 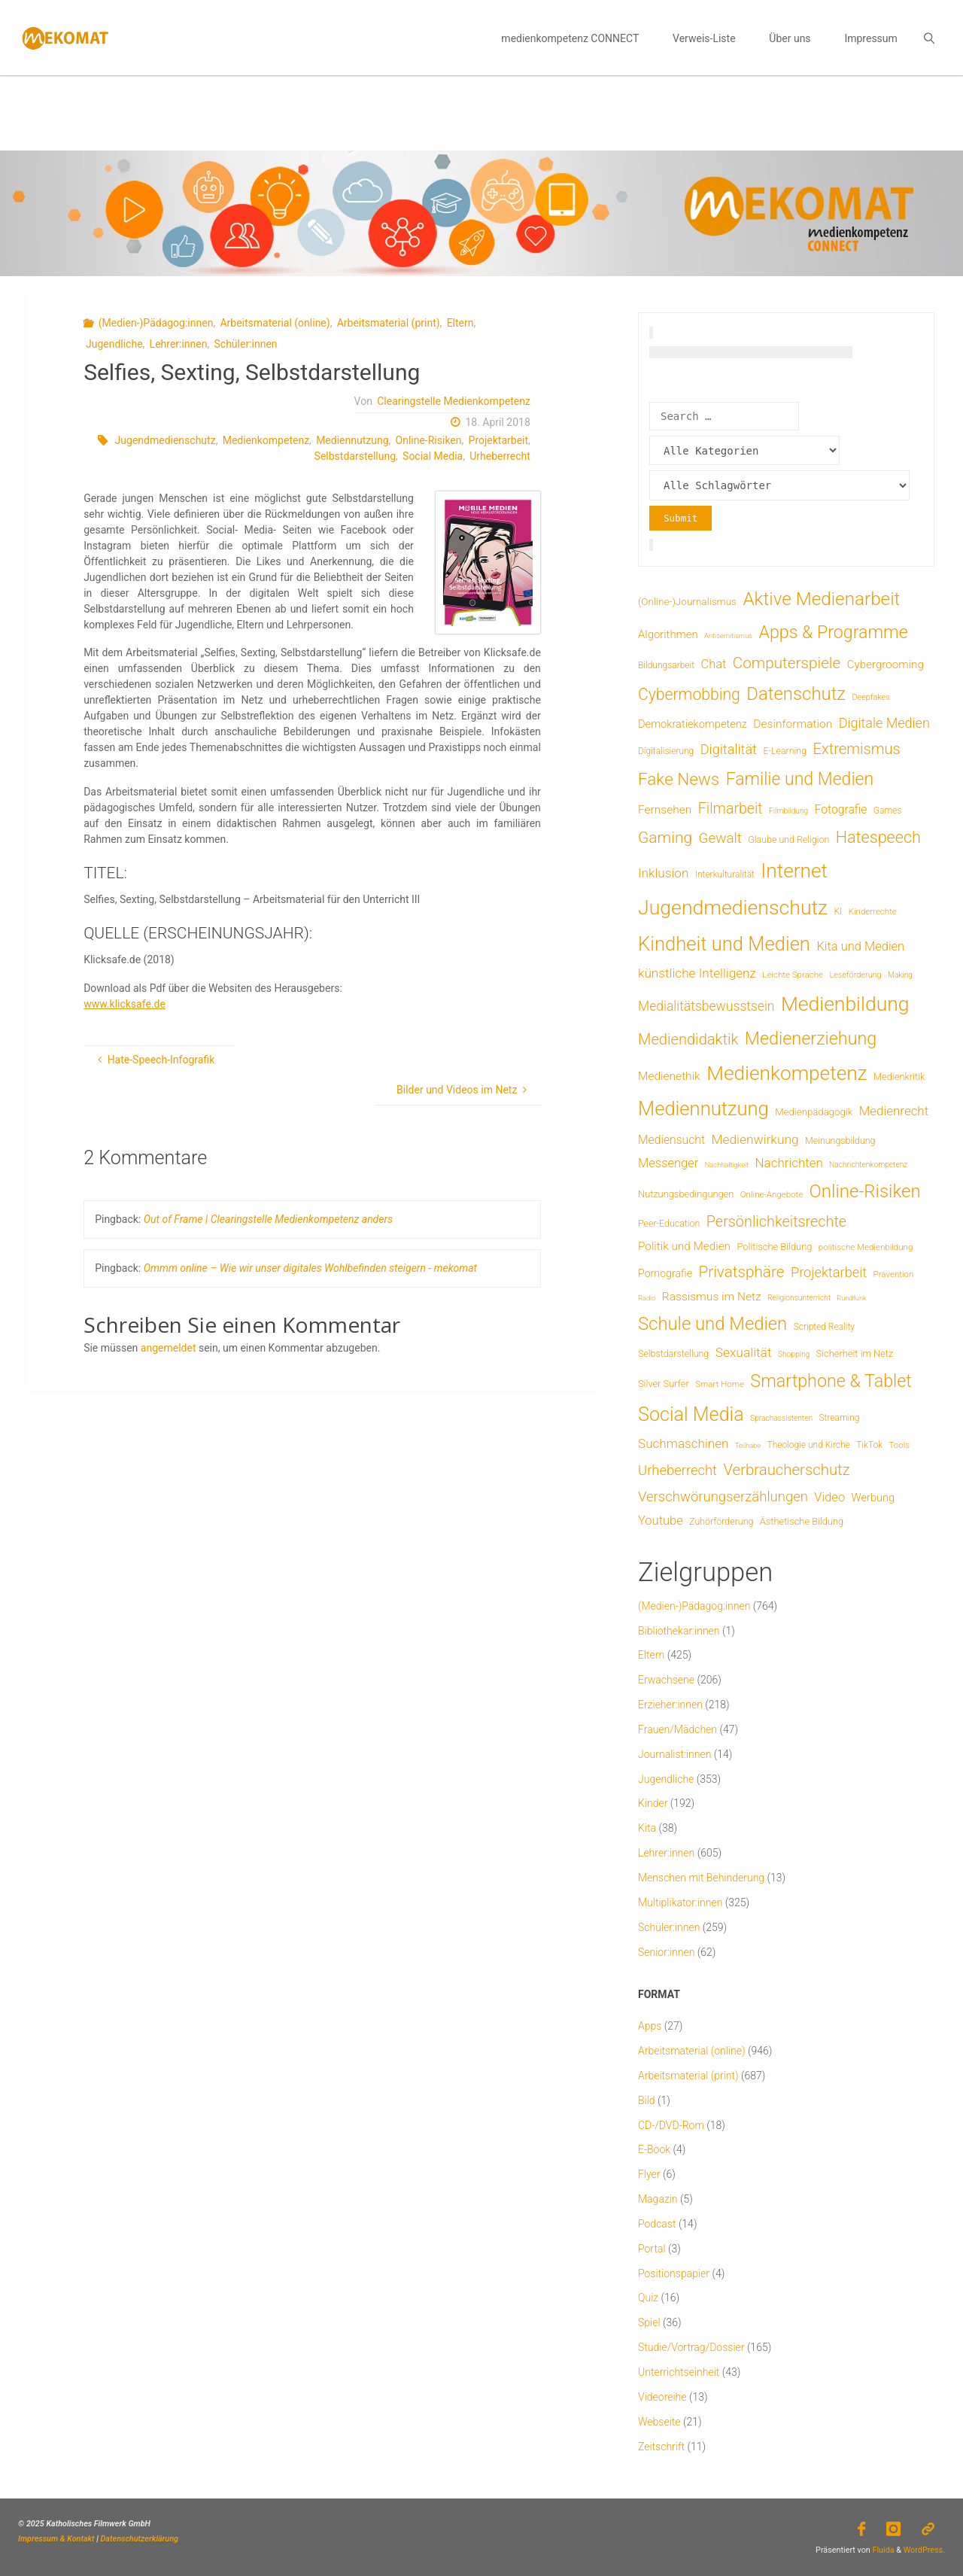 I want to click on Podcast, so click(x=657, y=2224).